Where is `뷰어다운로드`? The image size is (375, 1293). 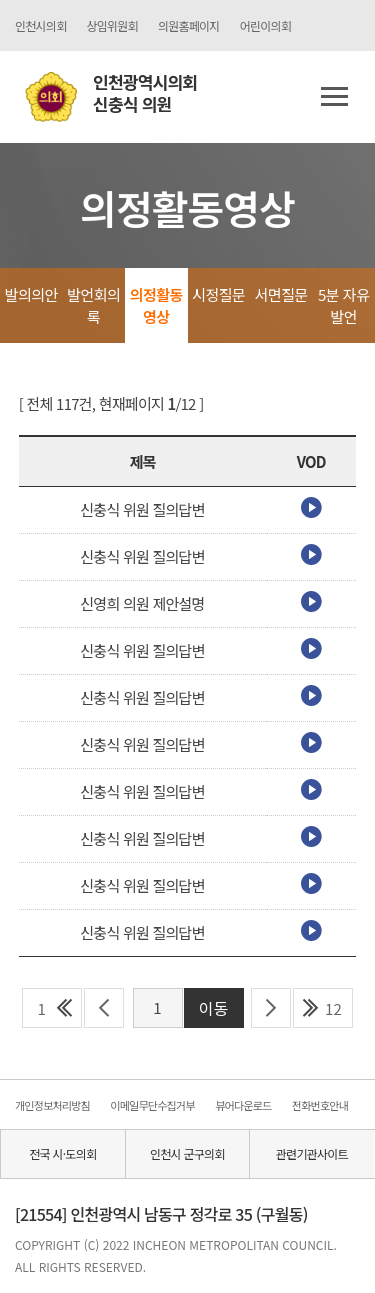
뷰어다운로드 is located at coordinates (243, 1105).